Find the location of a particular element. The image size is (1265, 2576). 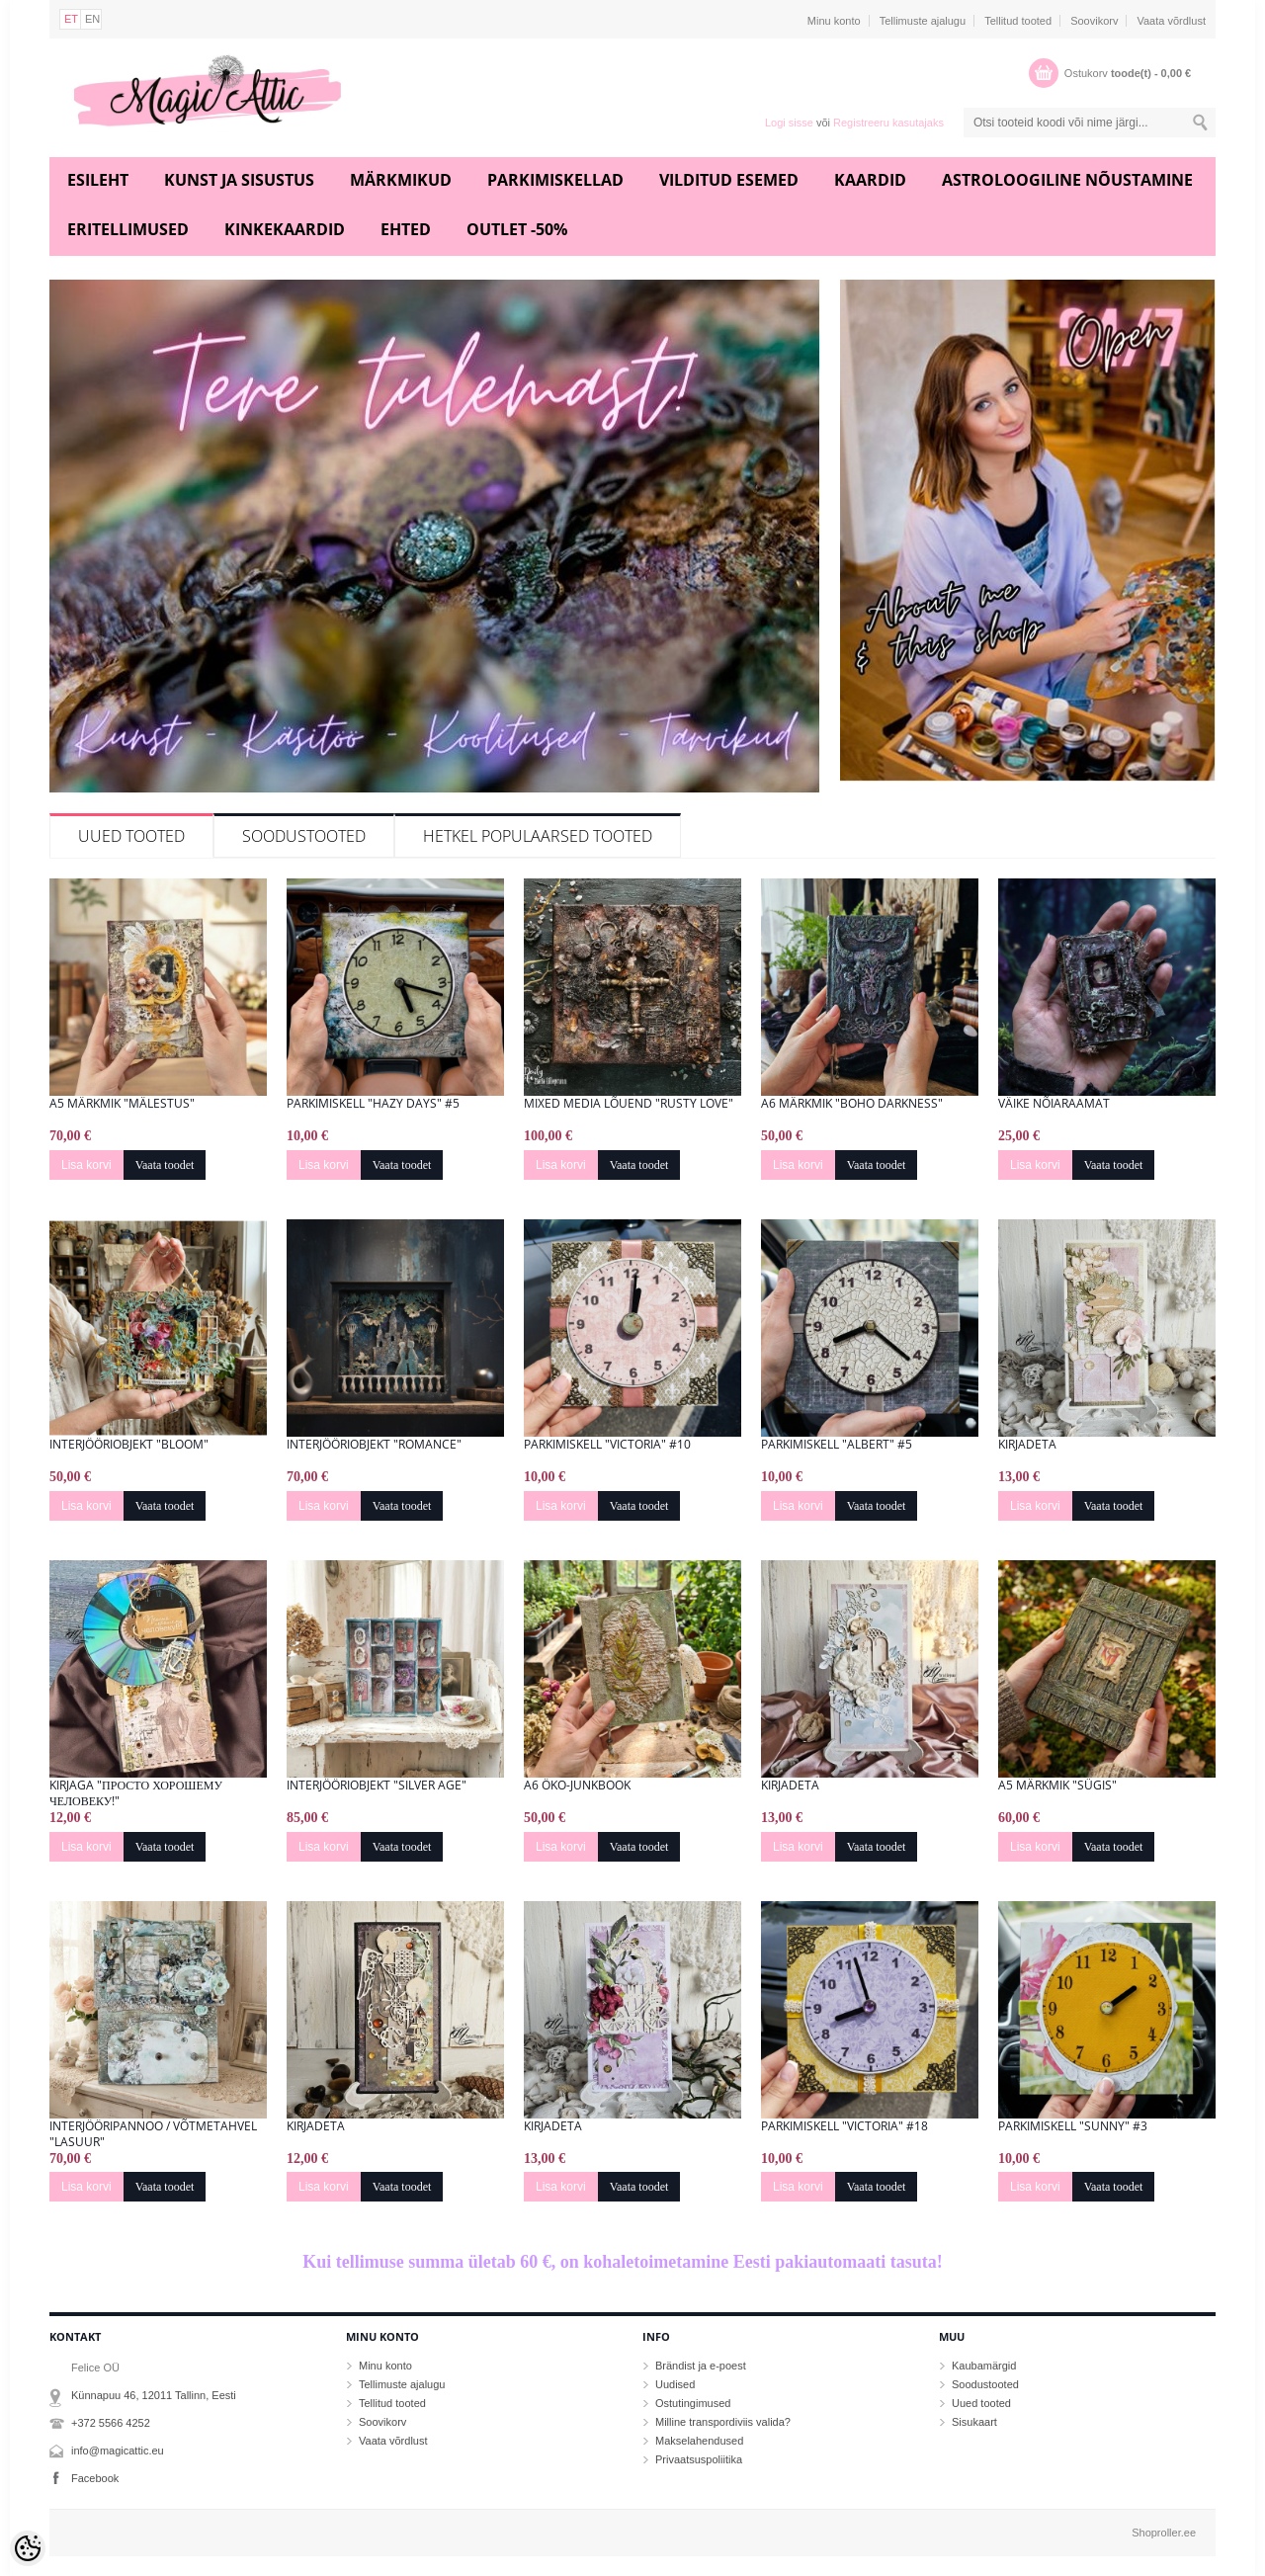

Sisukaart is located at coordinates (974, 2422).